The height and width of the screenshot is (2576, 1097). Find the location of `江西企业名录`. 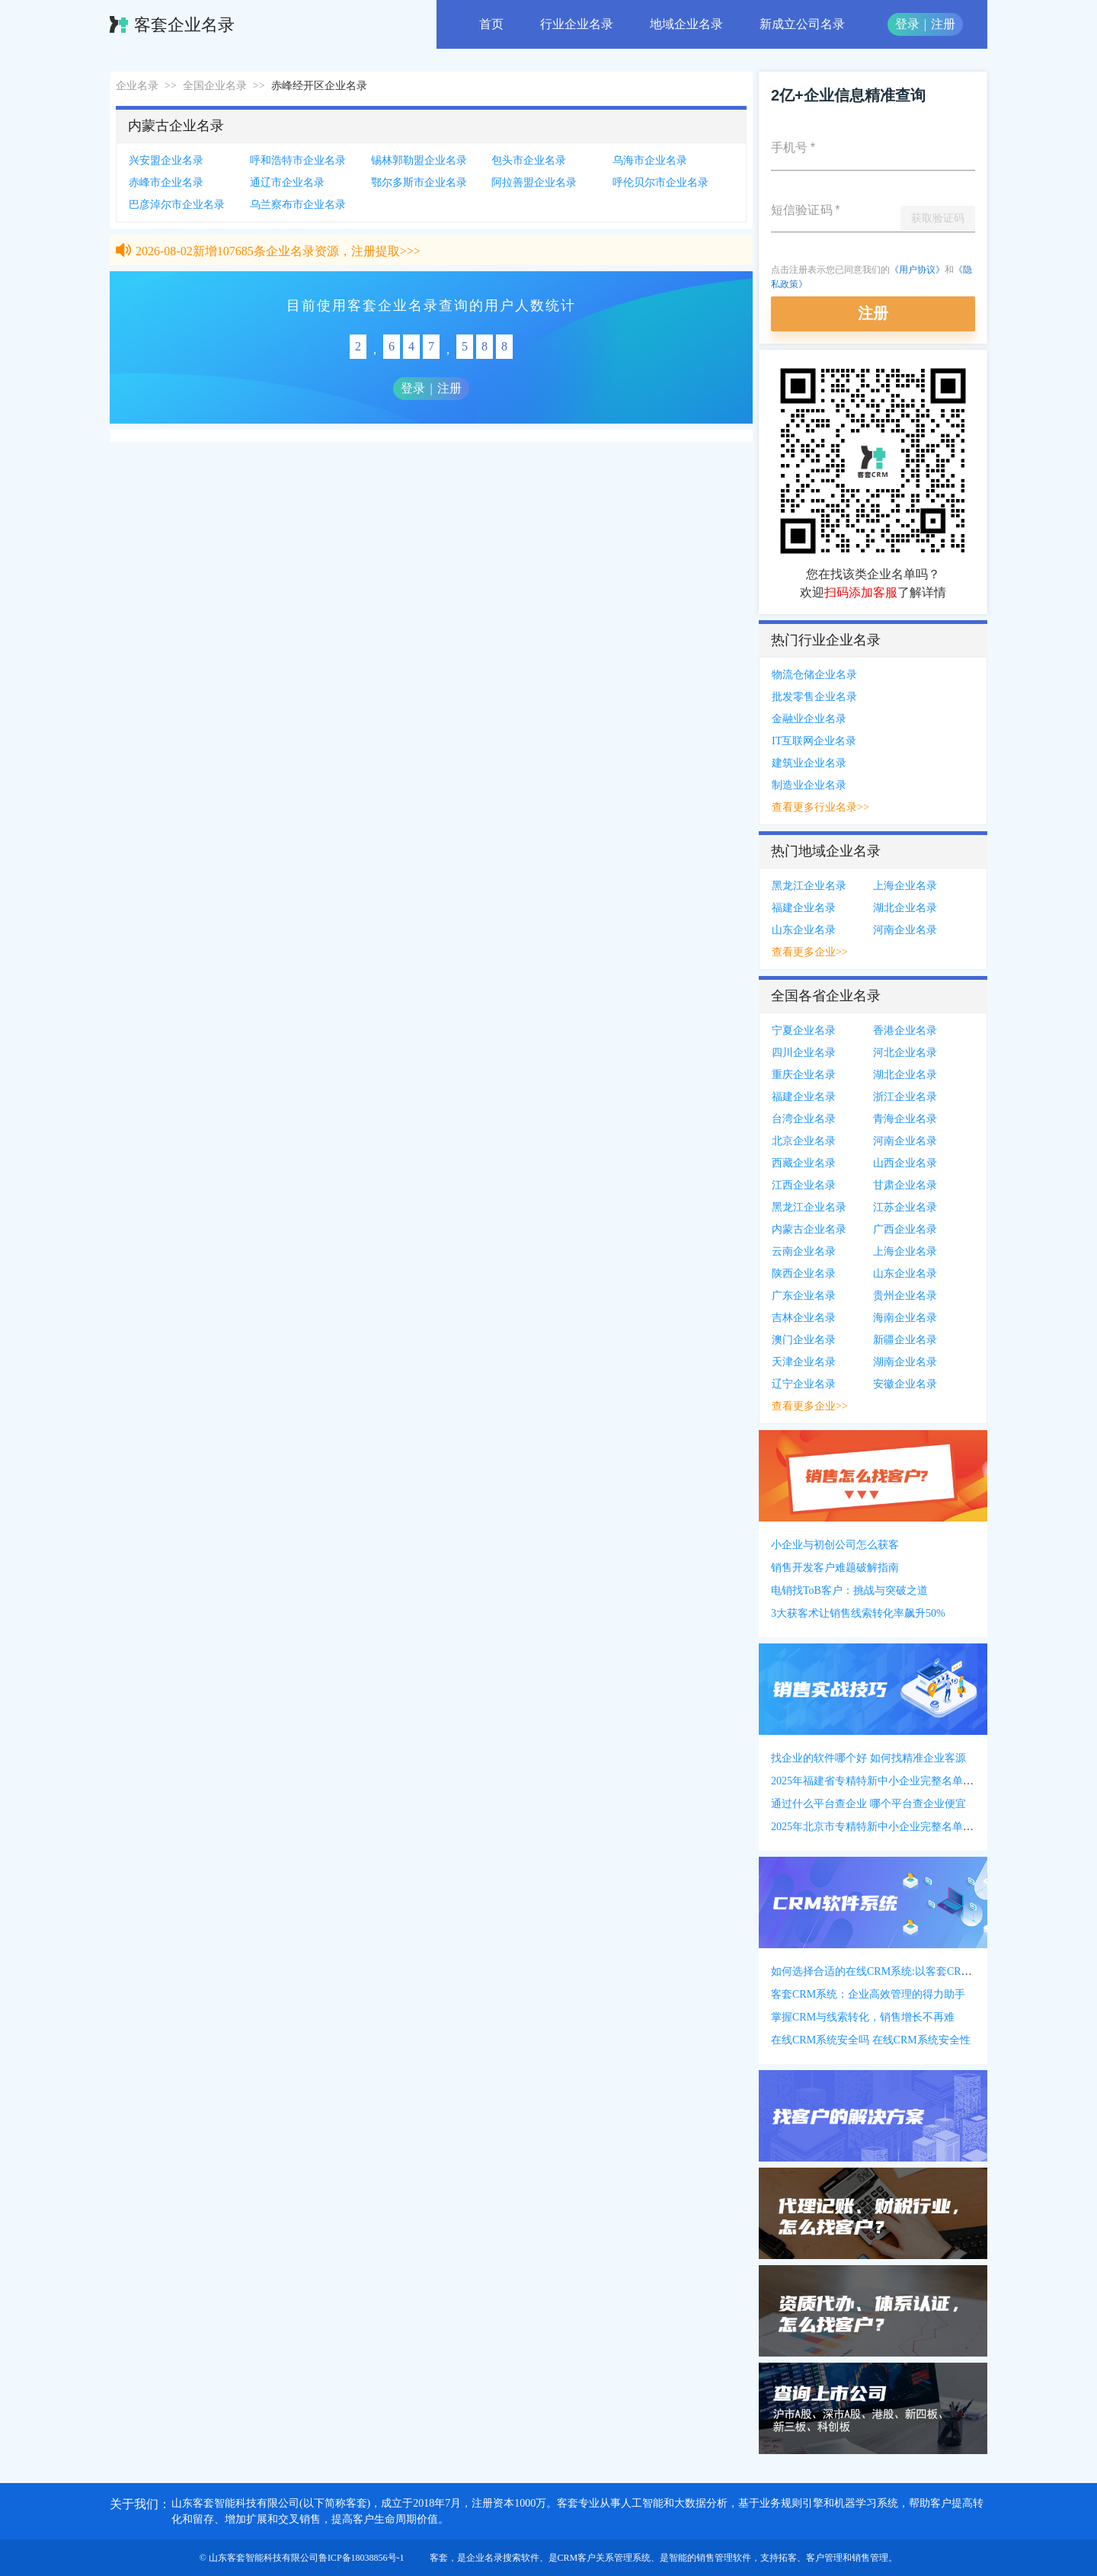

江西企业名录 is located at coordinates (804, 1185).